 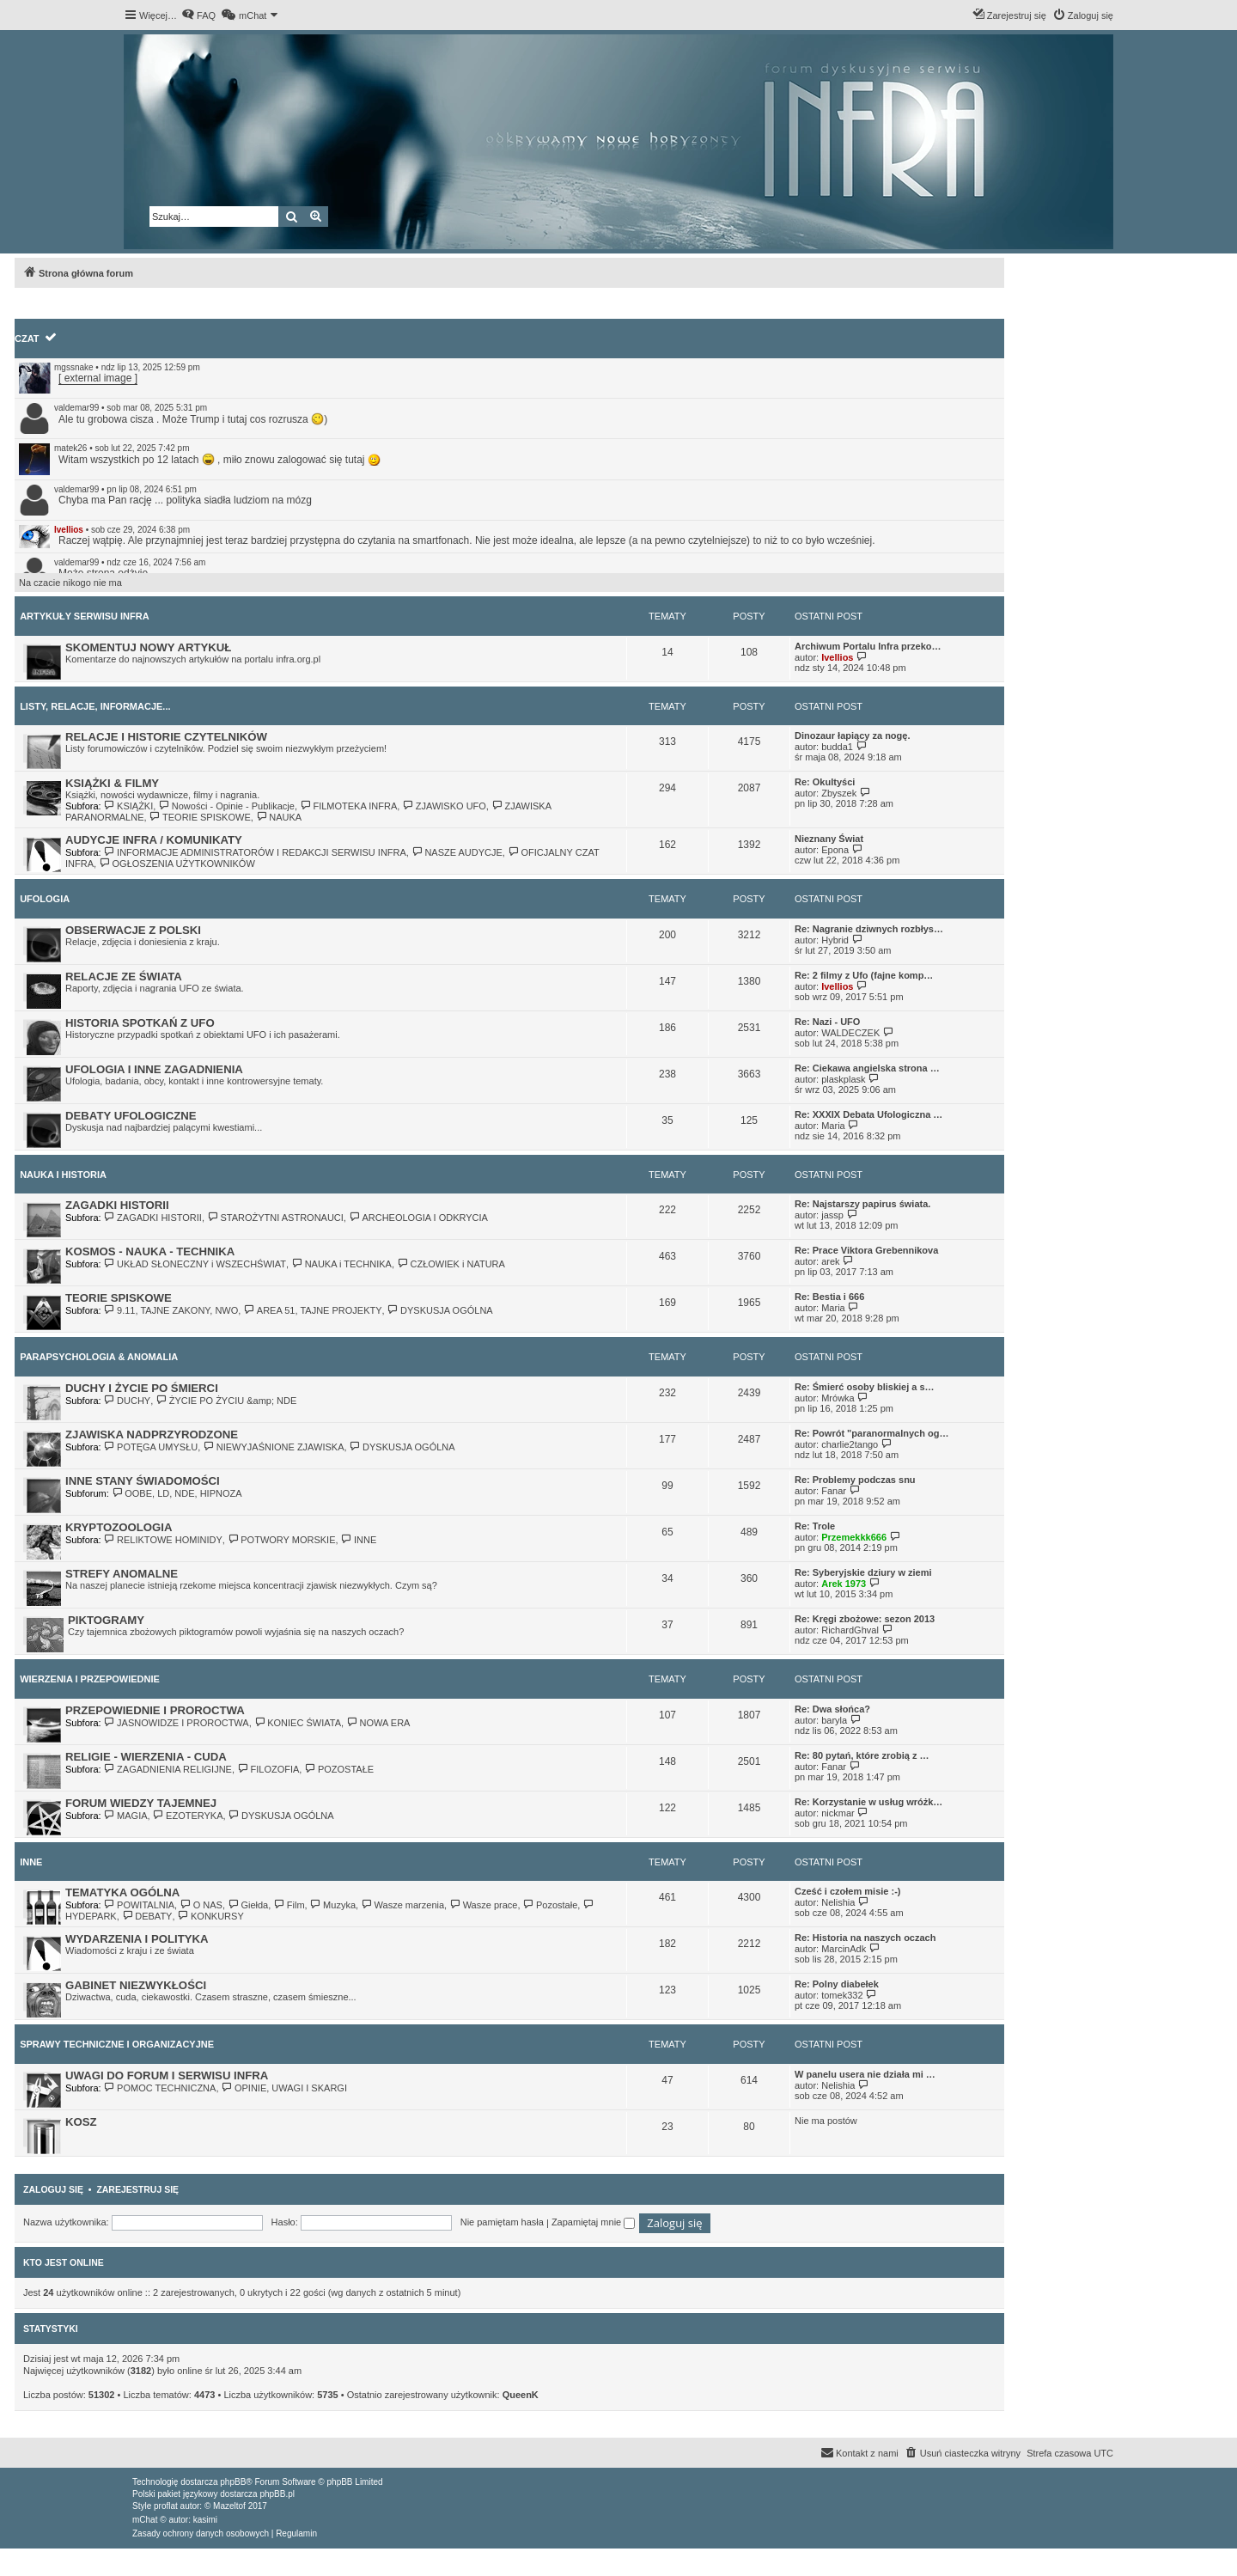 I want to click on jassp, so click(x=832, y=1215).